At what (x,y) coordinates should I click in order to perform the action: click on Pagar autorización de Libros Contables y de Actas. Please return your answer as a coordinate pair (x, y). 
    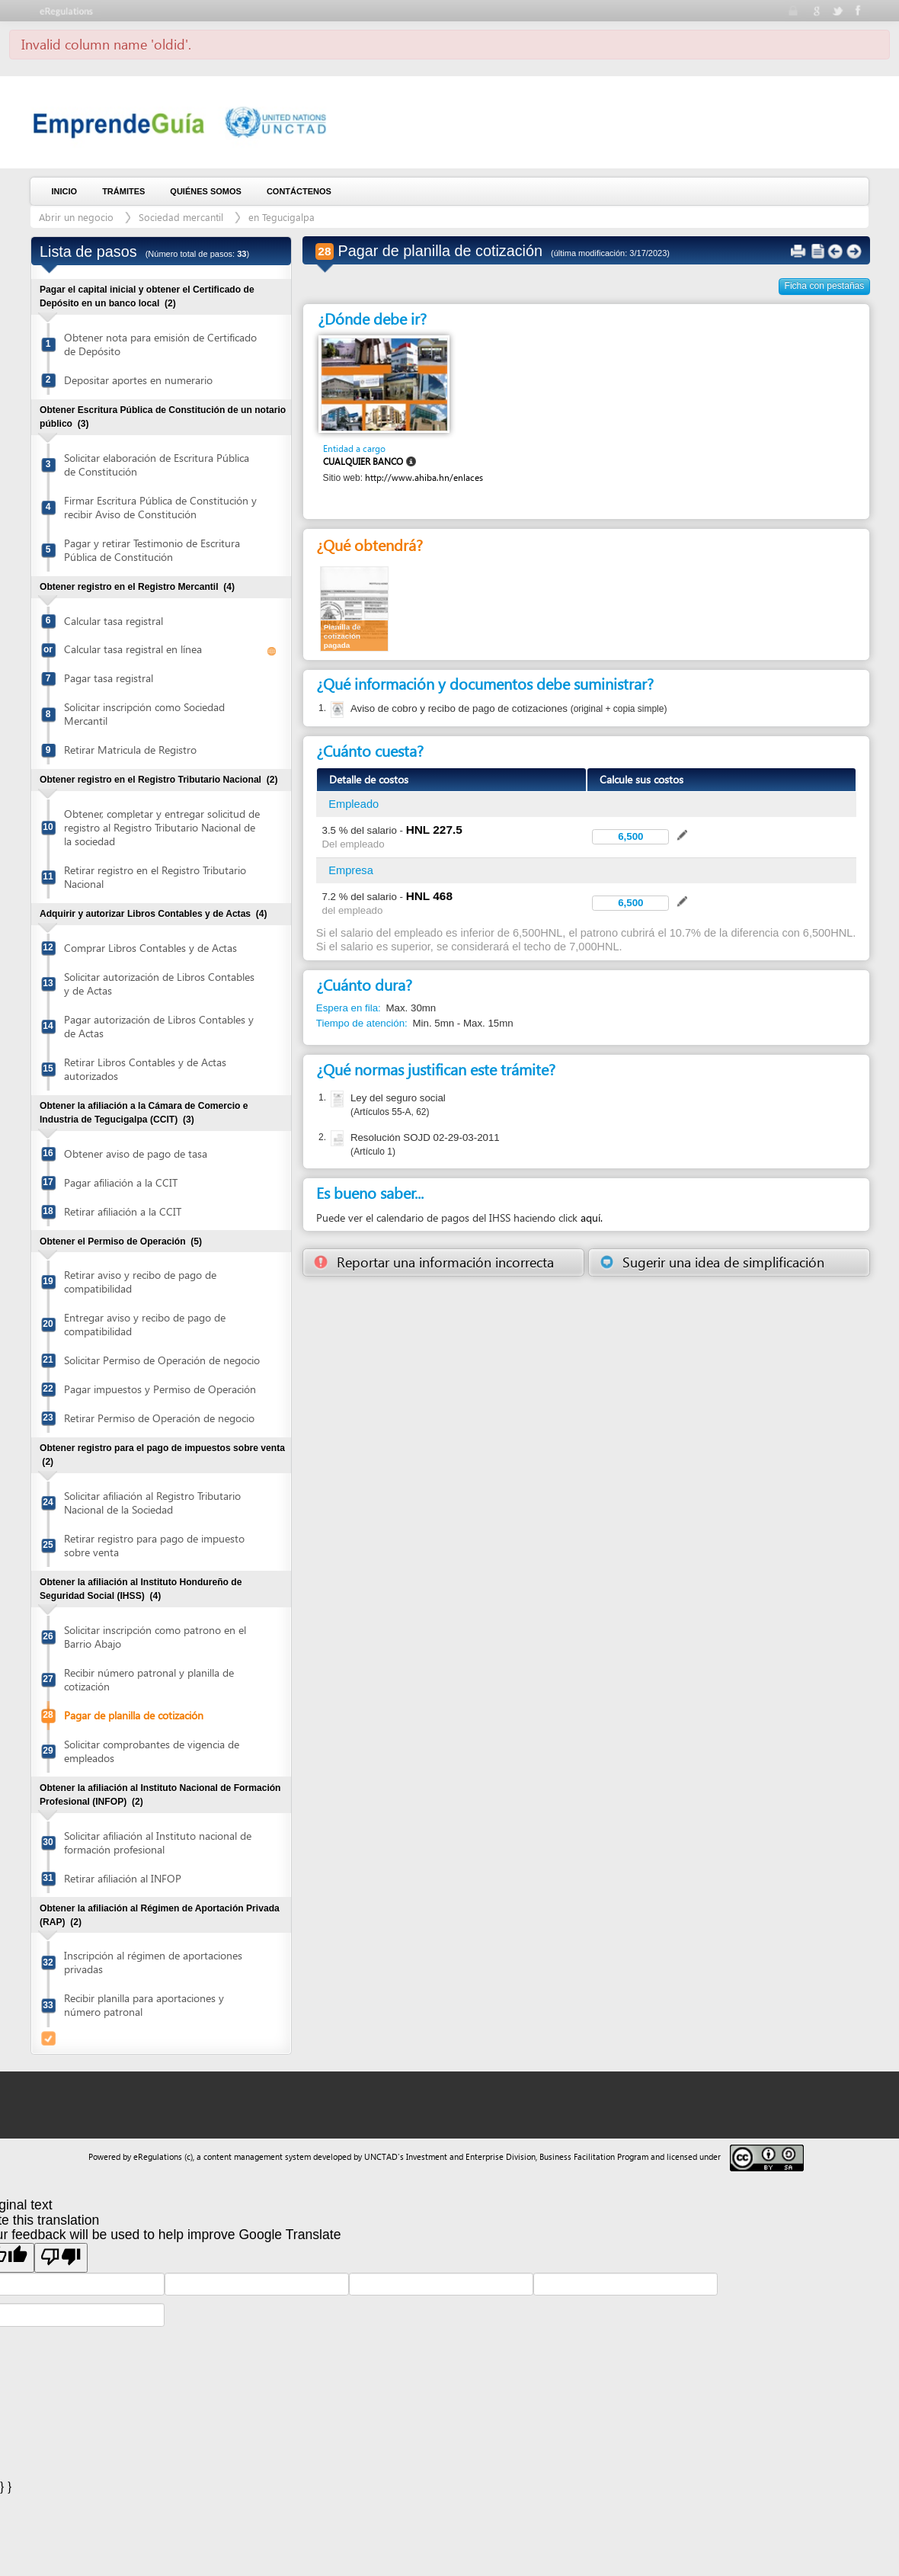
    Looking at the image, I should click on (159, 1026).